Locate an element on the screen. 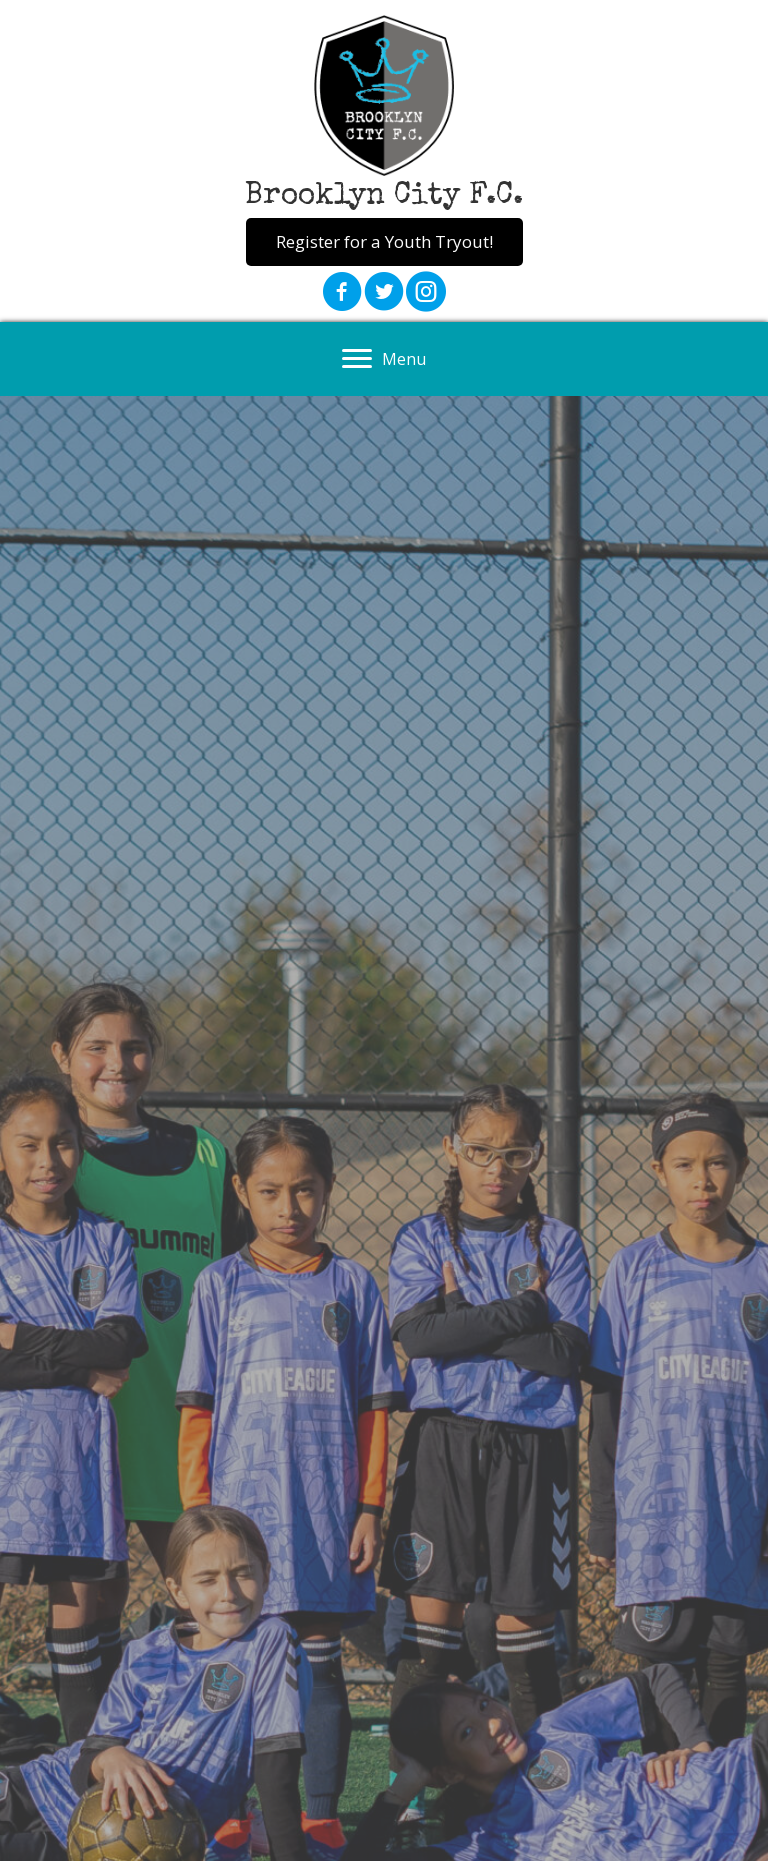  [button] is located at coordinates (384, 242).